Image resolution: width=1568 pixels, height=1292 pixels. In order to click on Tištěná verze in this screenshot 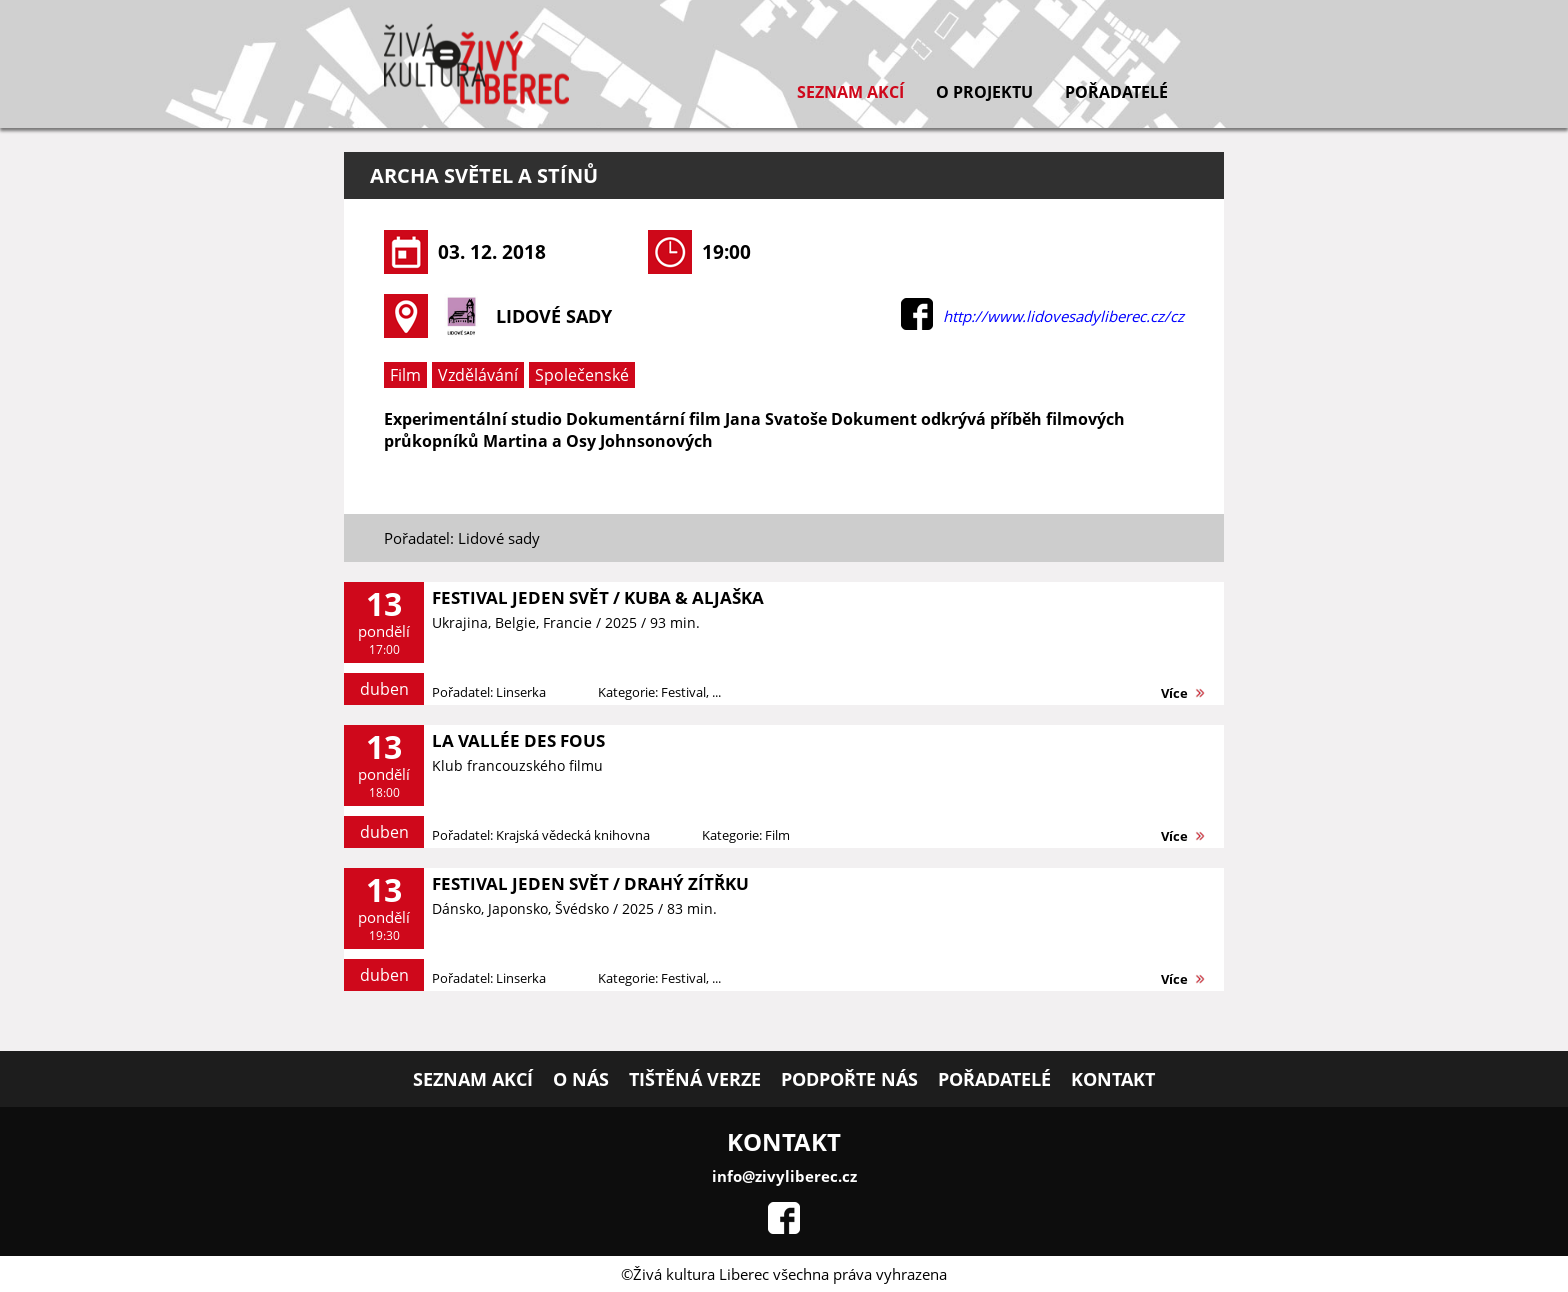, I will do `click(695, 1079)`.